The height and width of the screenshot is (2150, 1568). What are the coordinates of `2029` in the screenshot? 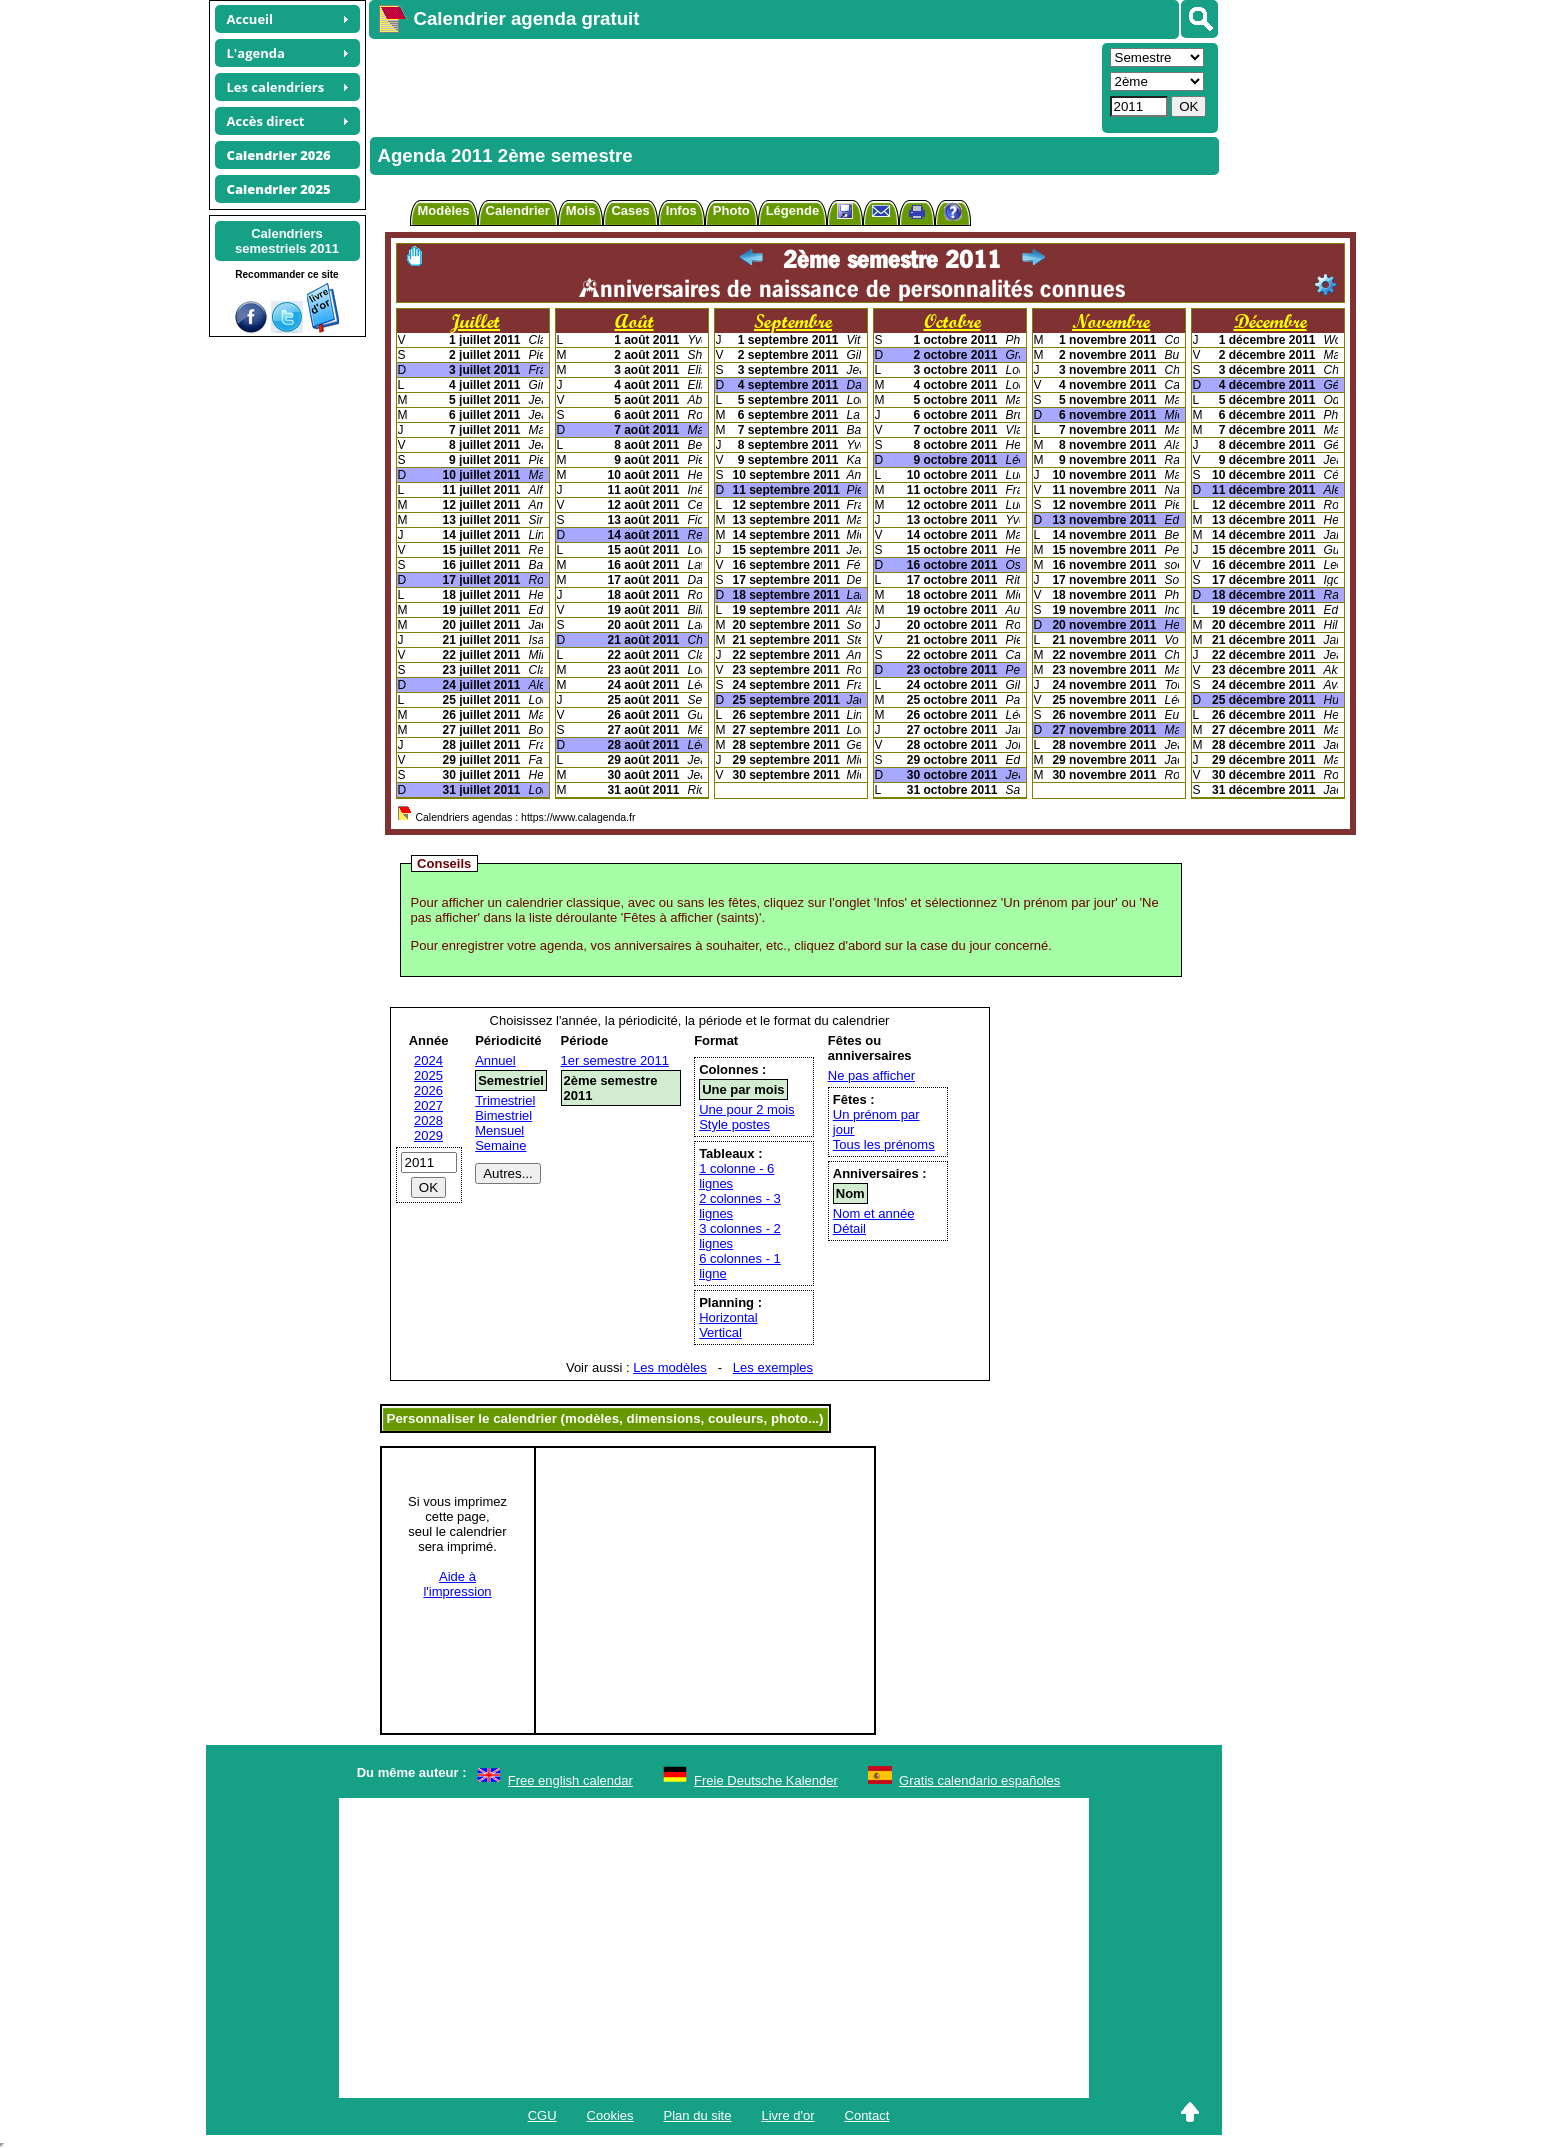 It's located at (428, 1135).